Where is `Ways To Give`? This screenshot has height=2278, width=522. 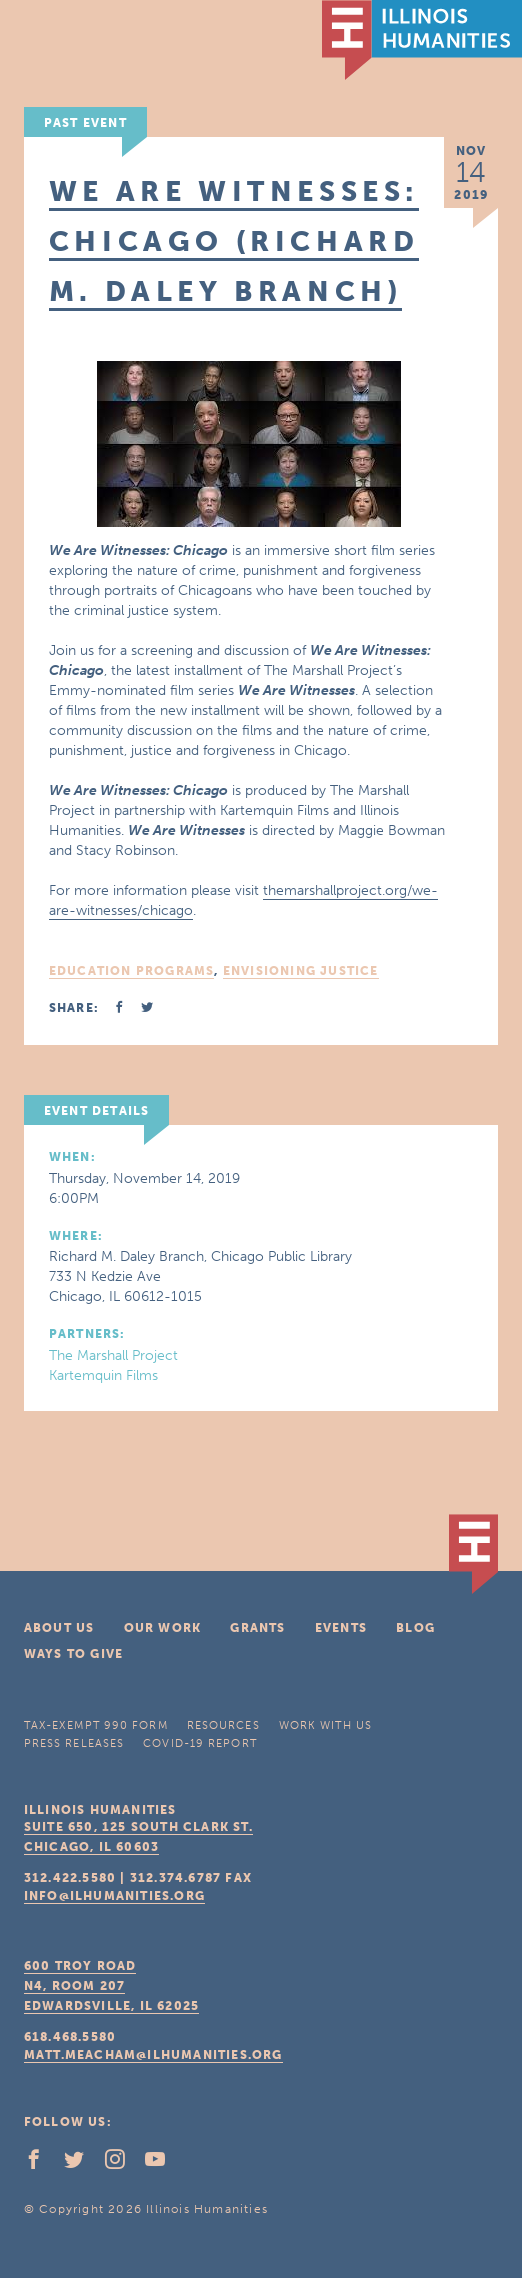
Ways To Give is located at coordinates (73, 1654).